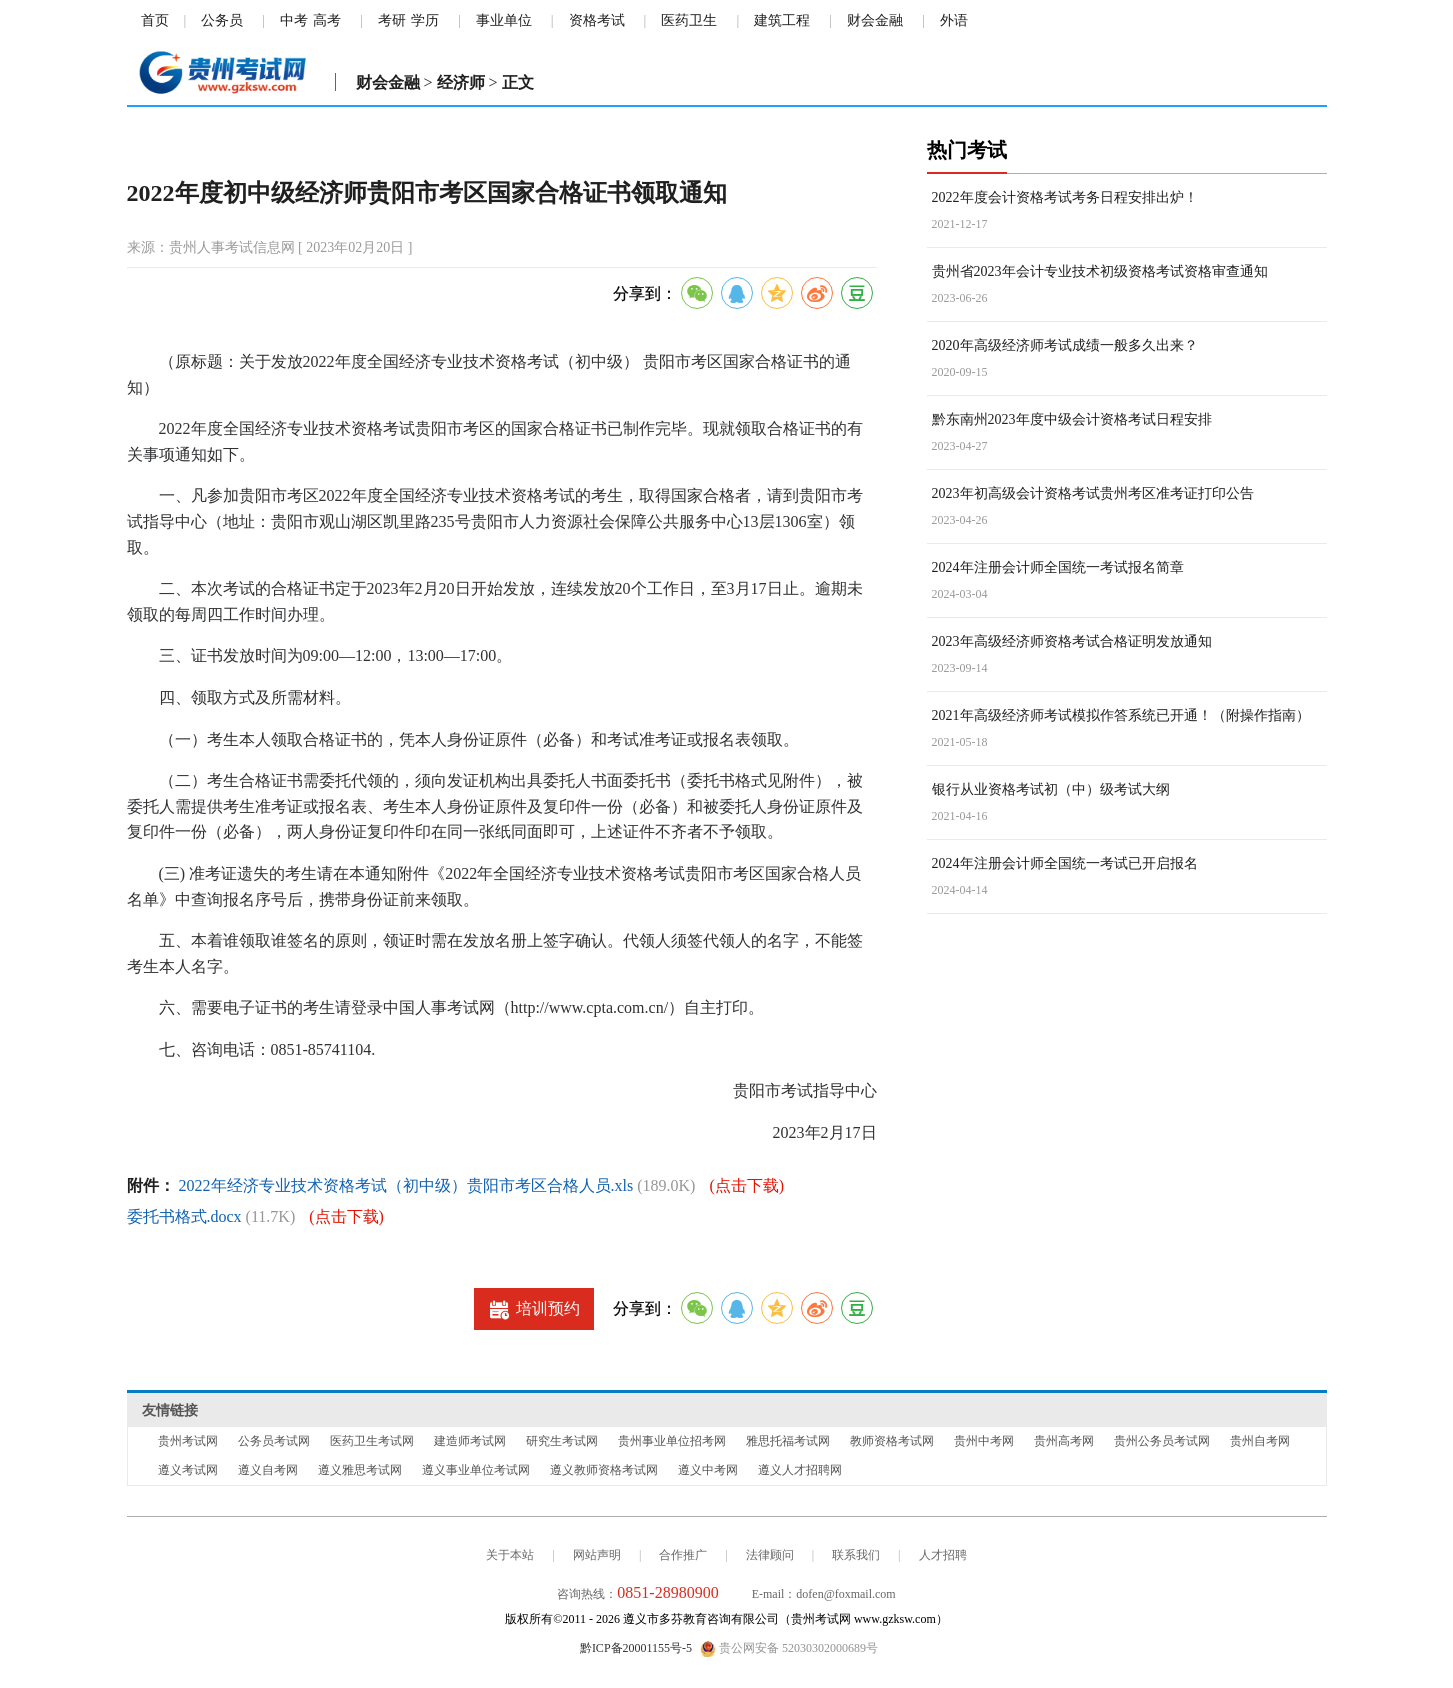 Image resolution: width=1453 pixels, height=1688 pixels. What do you see at coordinates (746, 1185) in the screenshot?
I see `(点击下载)` at bounding box center [746, 1185].